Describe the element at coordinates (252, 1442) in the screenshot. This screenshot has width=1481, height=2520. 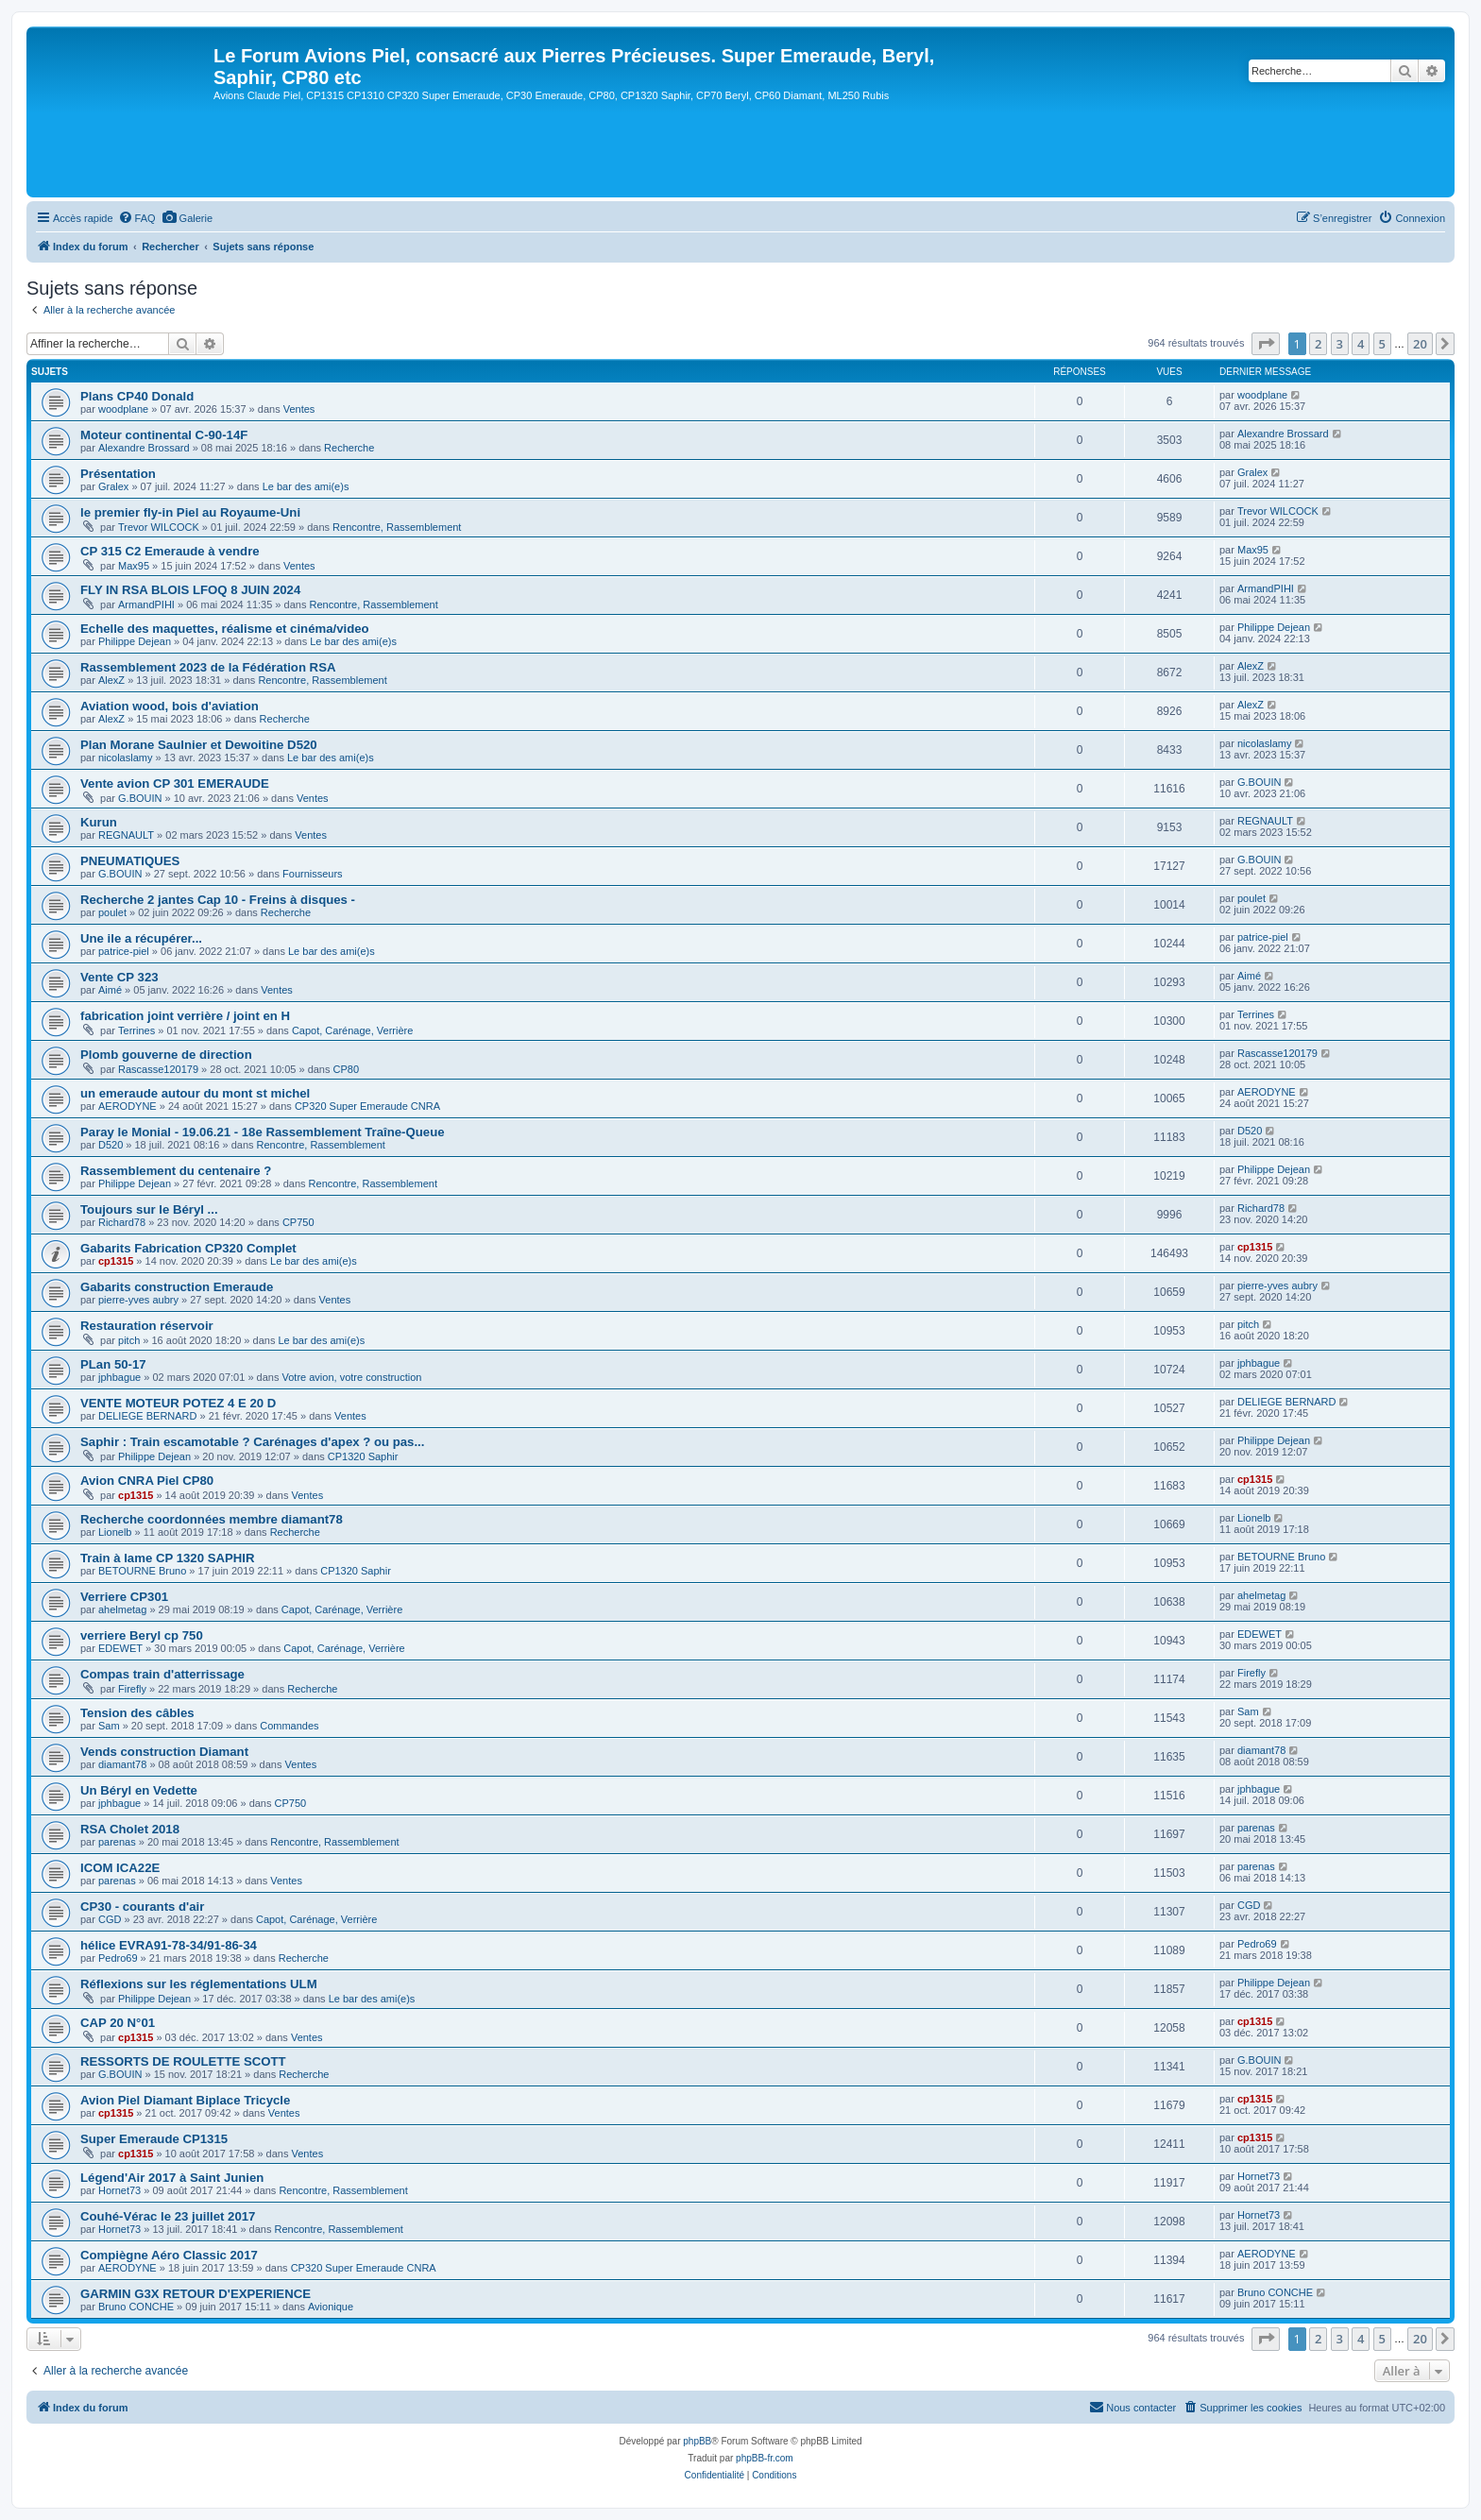
I see `Saphir : Train escamotable ? Carénages d'apex ? ou pas...` at that location.